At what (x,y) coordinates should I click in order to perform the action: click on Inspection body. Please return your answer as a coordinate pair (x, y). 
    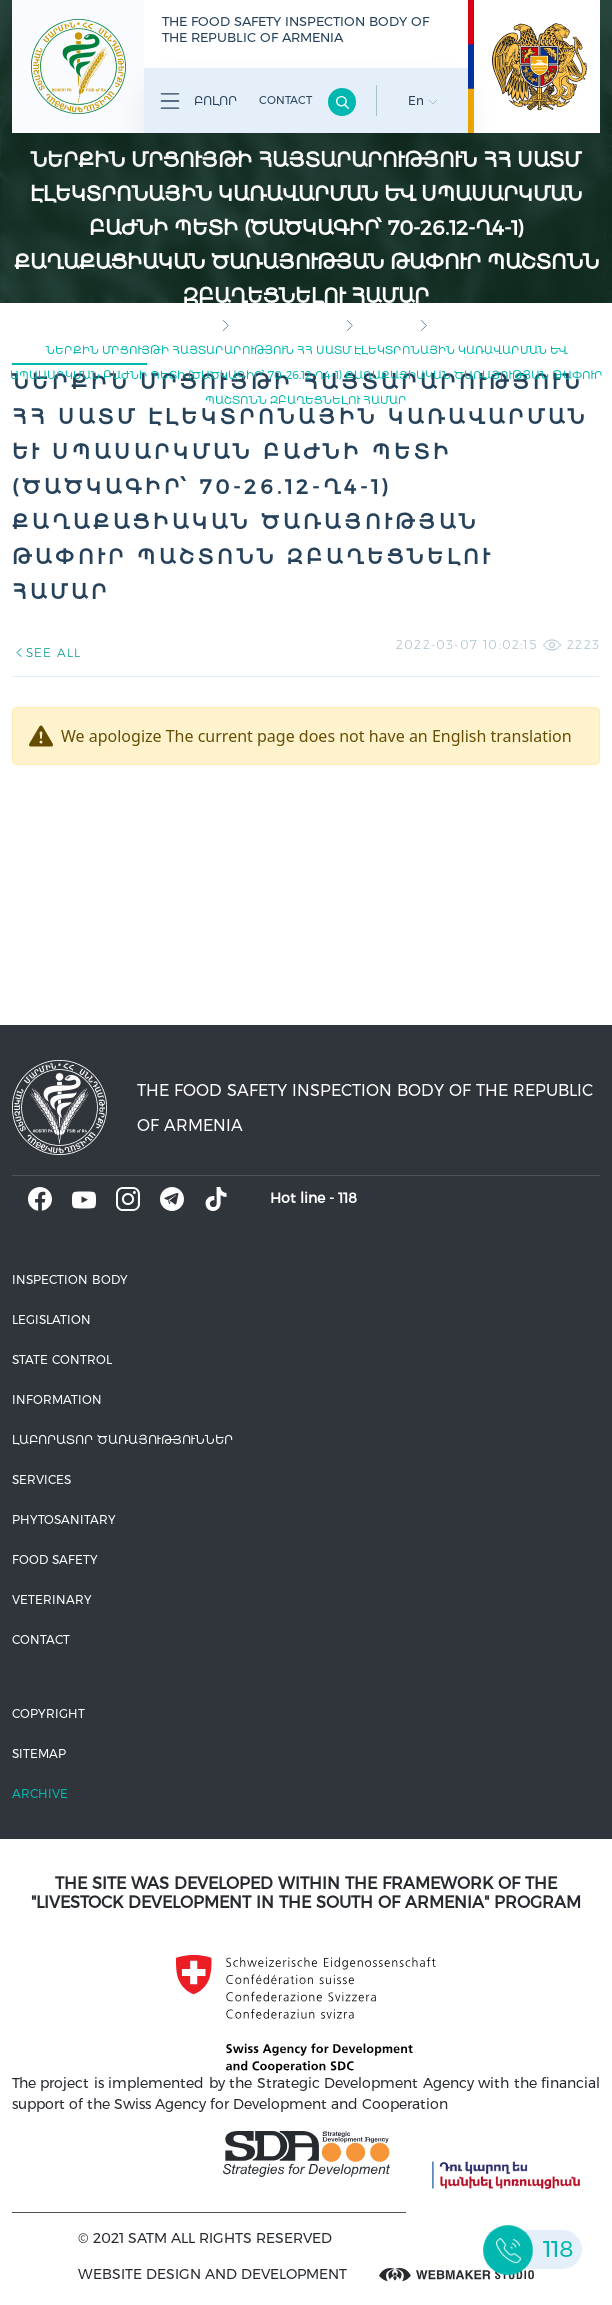
    Looking at the image, I should click on (287, 325).